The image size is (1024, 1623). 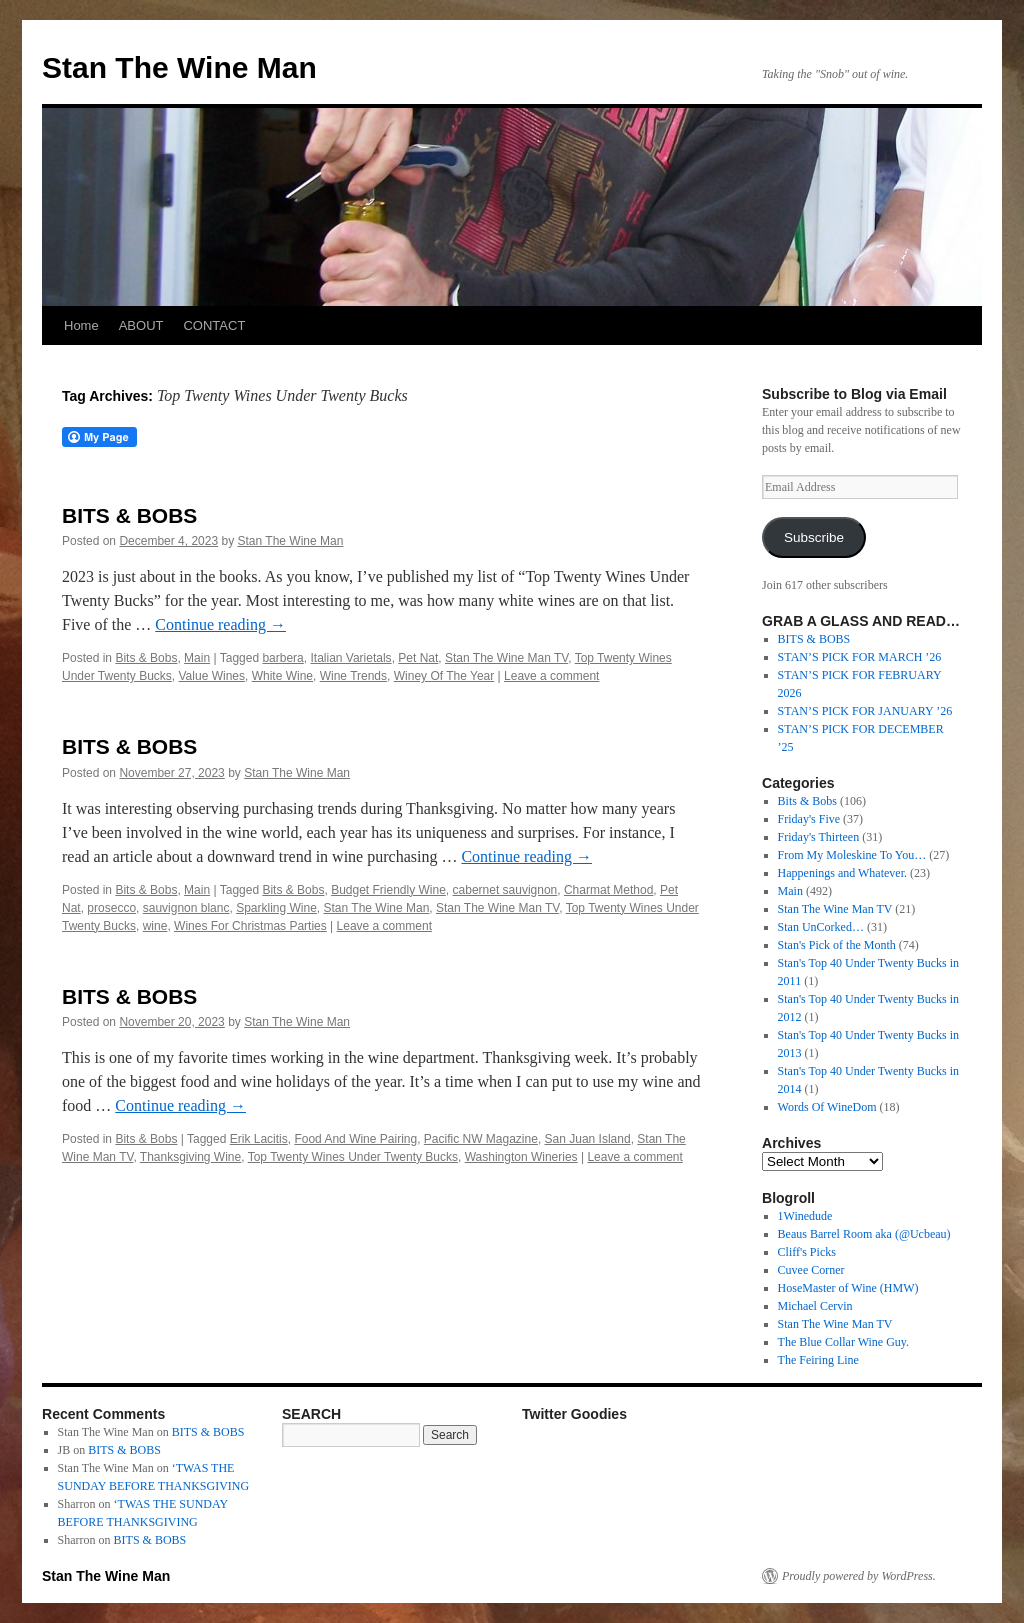 I want to click on 1Winedude, so click(x=805, y=1216).